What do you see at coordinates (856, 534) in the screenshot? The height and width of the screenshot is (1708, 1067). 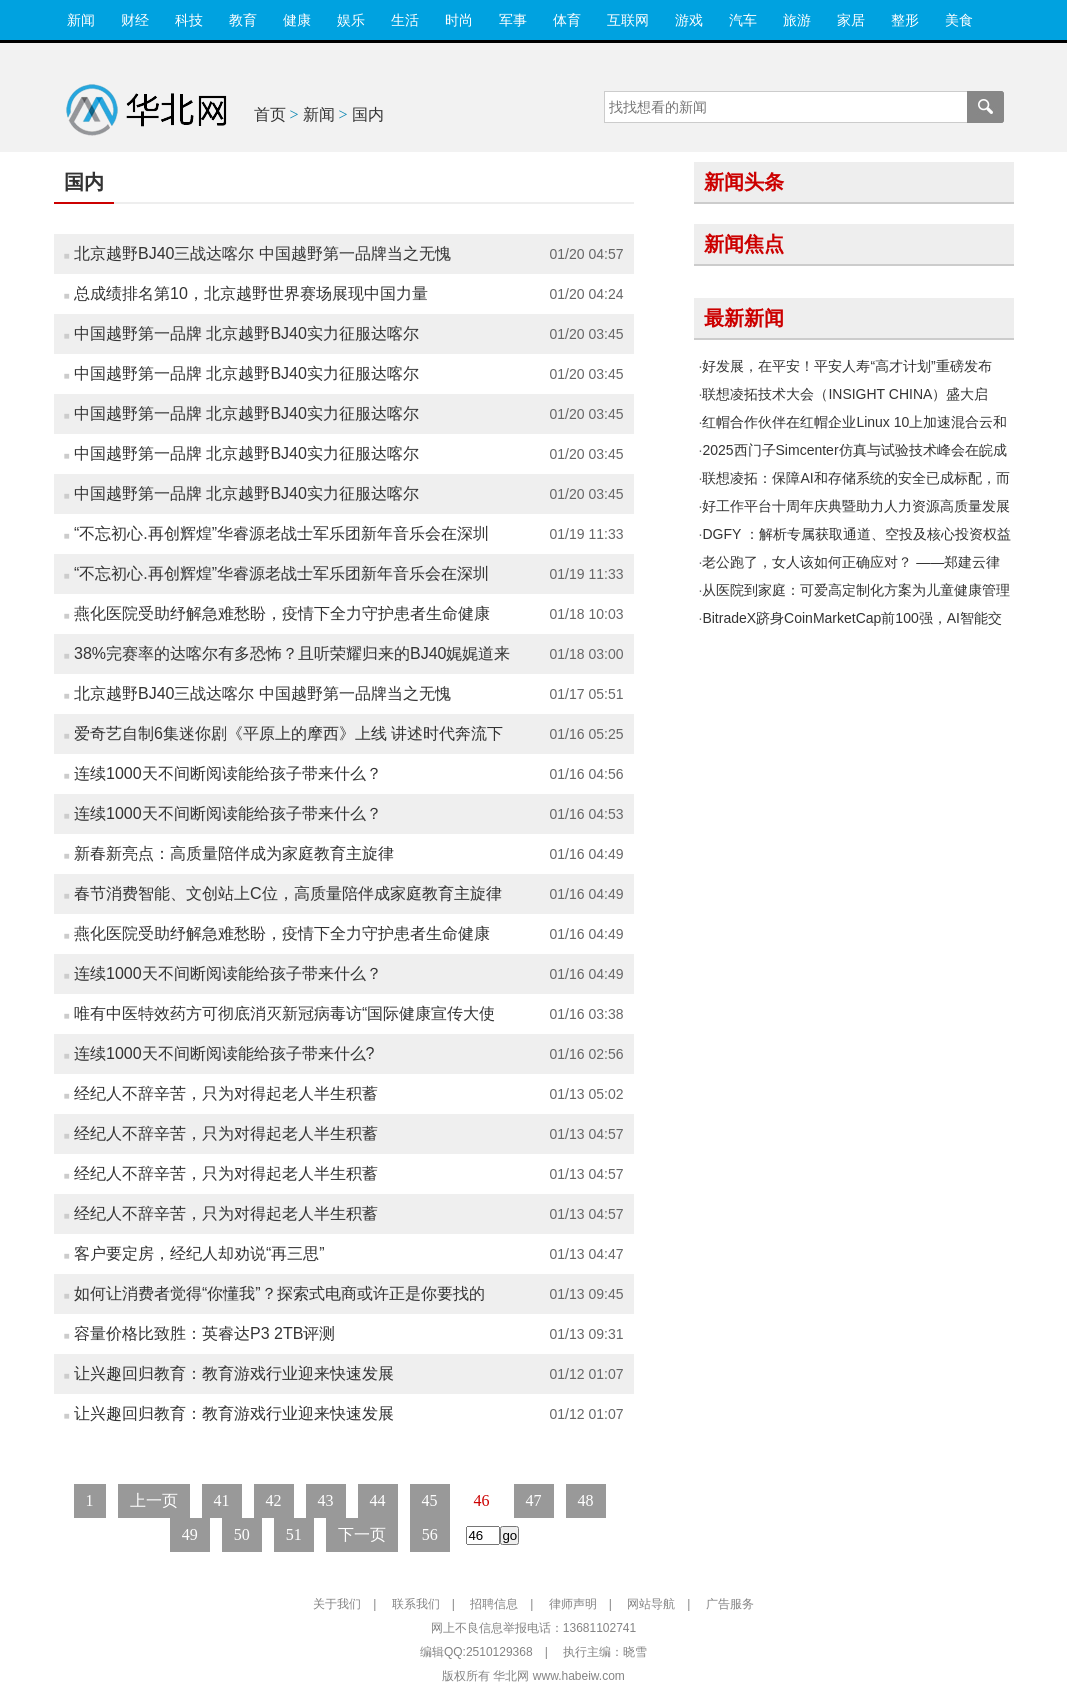 I see `DGFY ：解析专属获取通道、空投及核心投资权益` at bounding box center [856, 534].